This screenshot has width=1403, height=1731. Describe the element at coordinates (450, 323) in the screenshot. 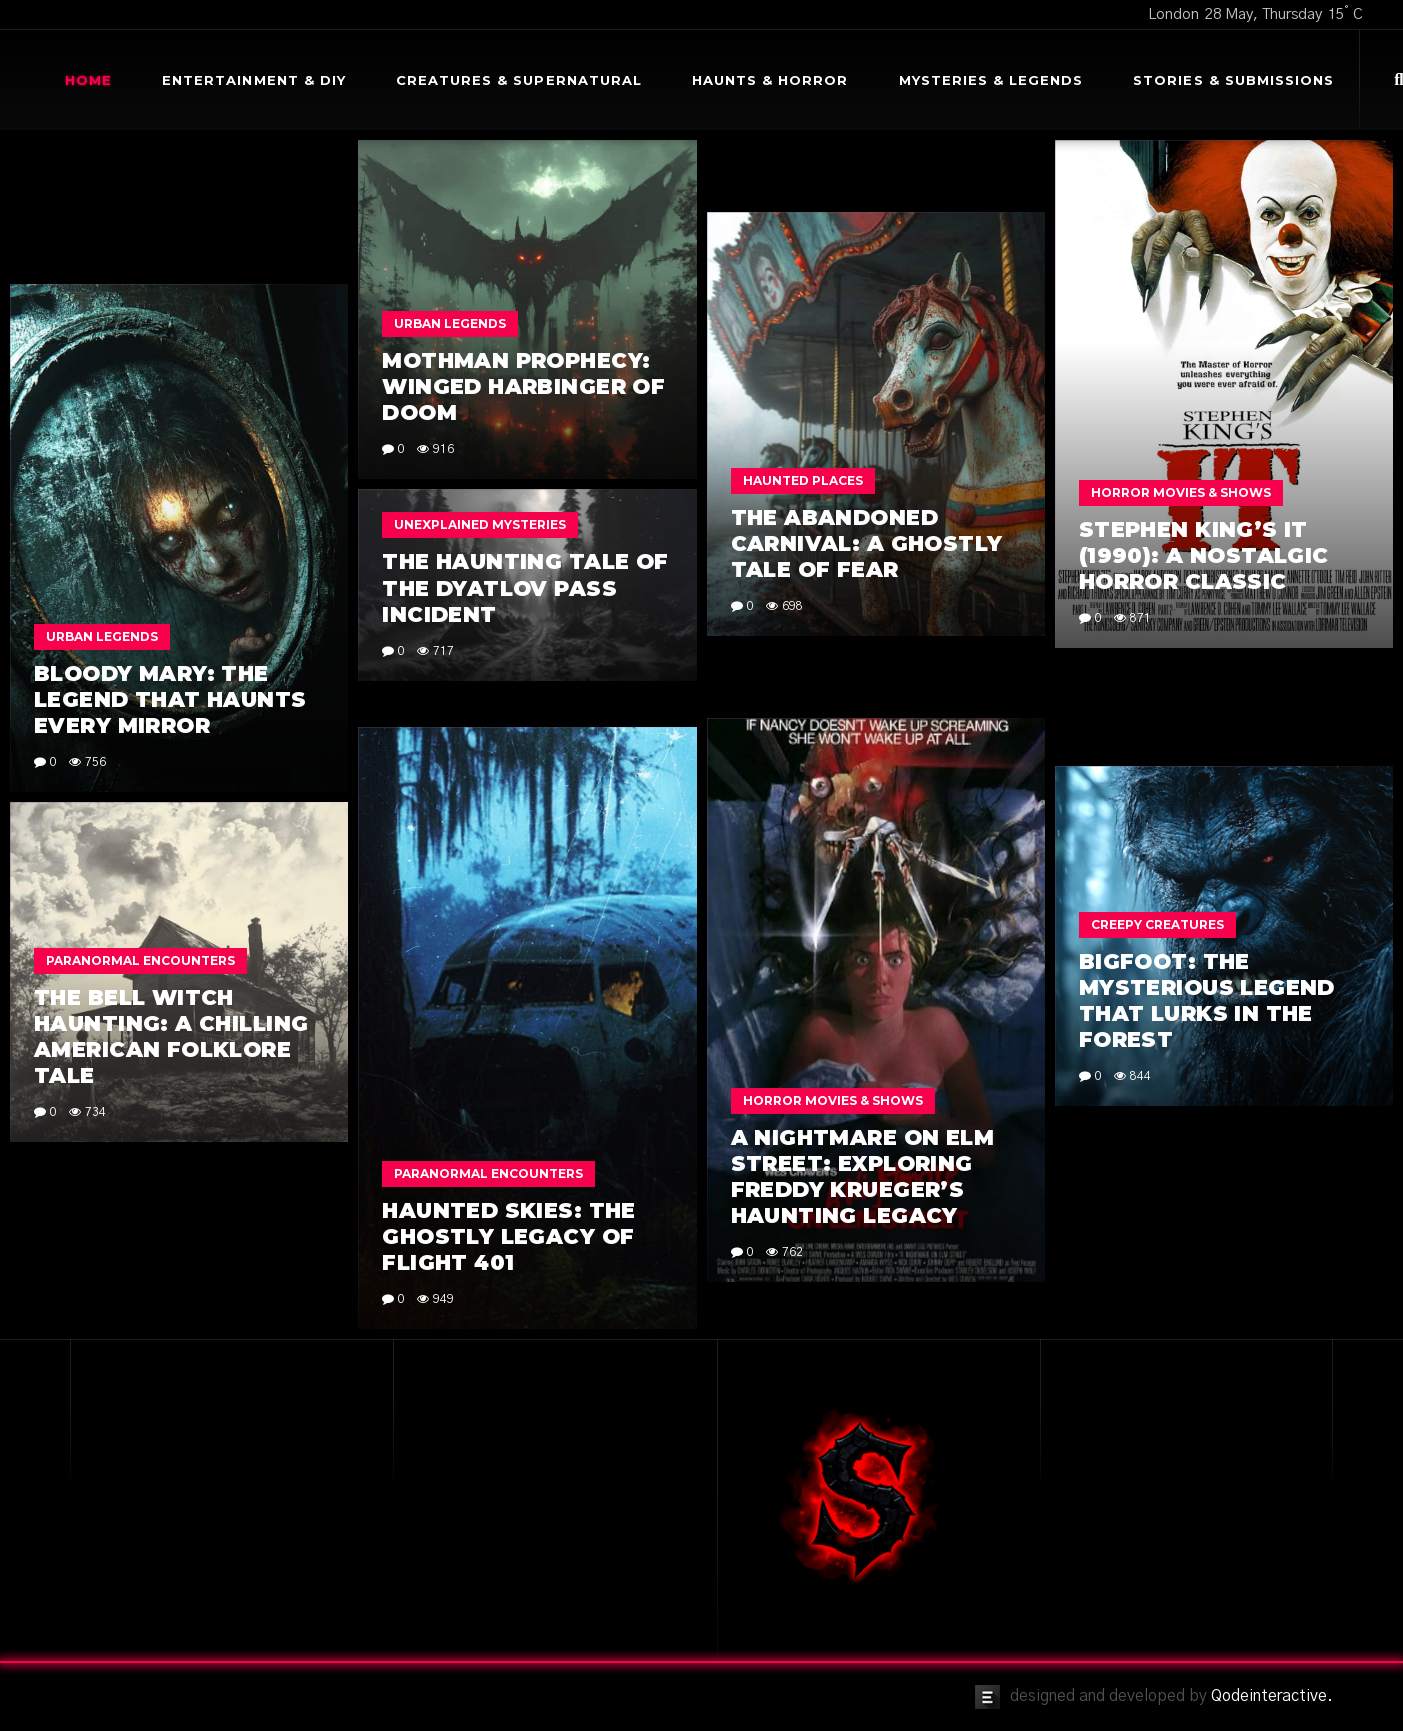

I see `Urban Legends` at that location.